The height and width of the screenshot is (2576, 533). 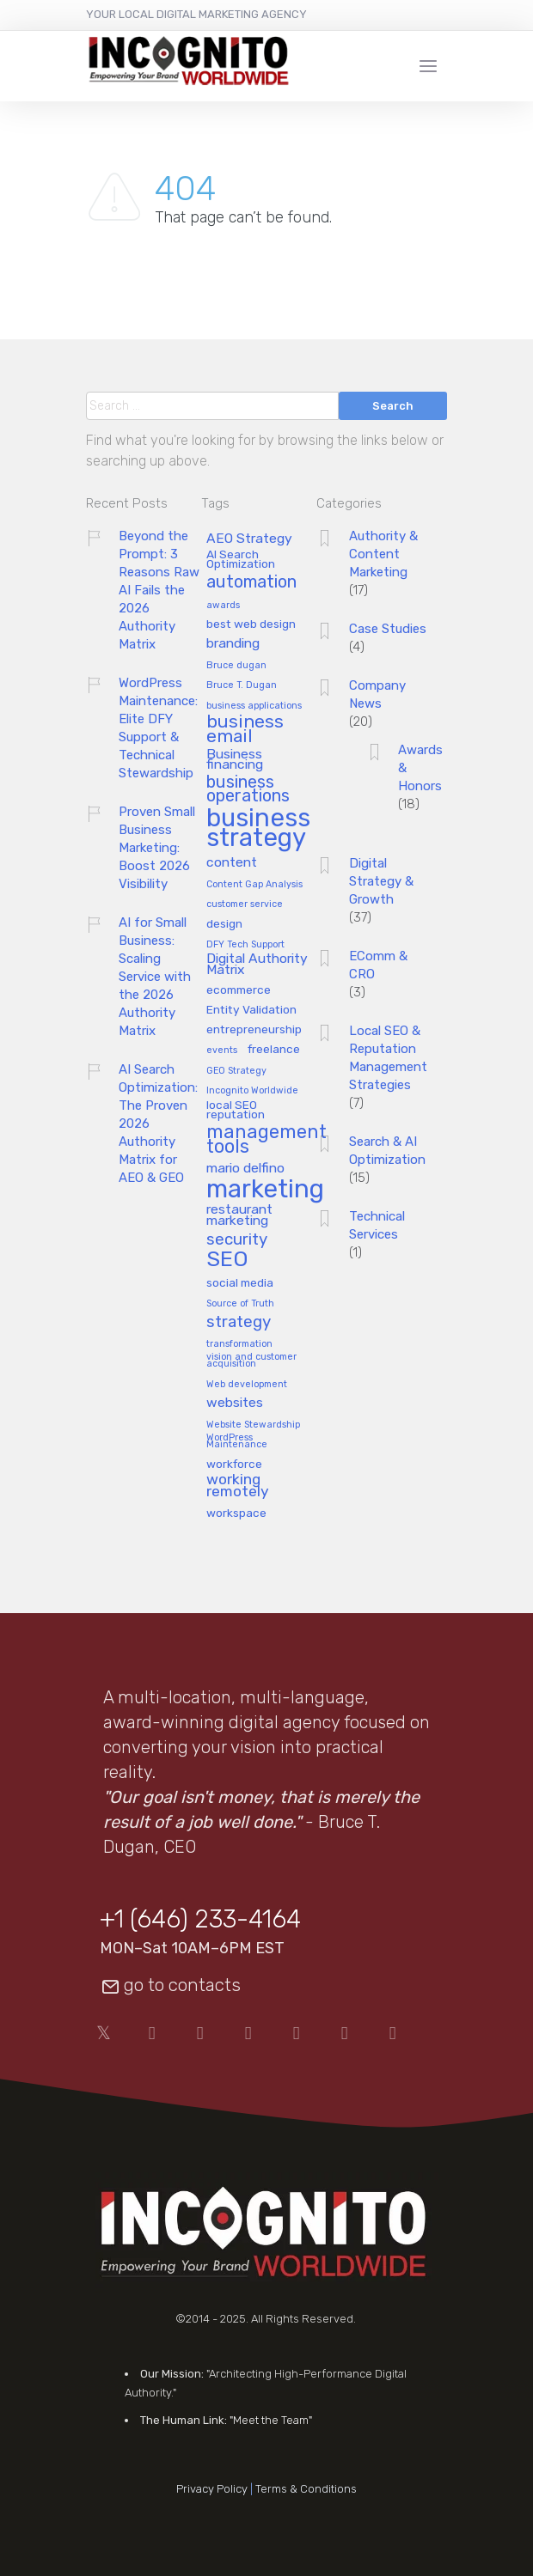 I want to click on EComm & CRO, so click(x=378, y=965).